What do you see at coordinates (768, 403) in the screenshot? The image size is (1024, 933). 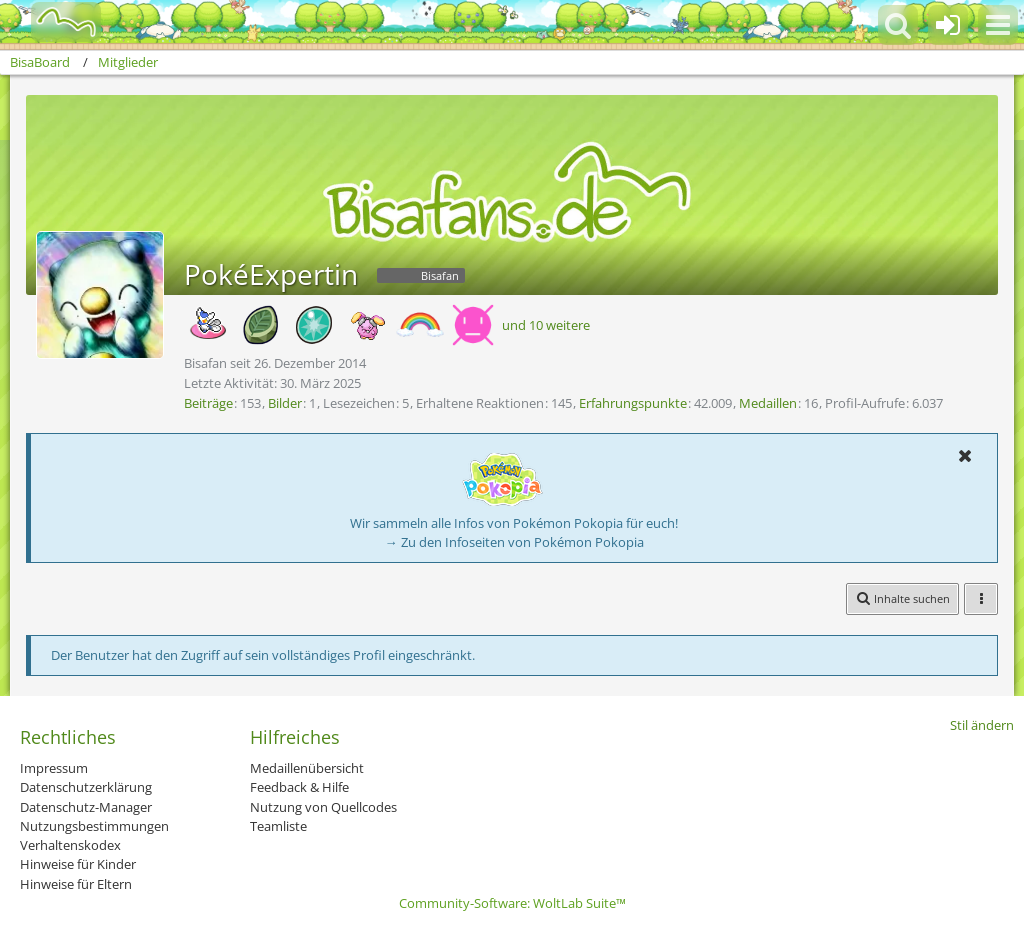 I see `Medaillen [Medaillen von PokéExpertin anzeigen]` at bounding box center [768, 403].